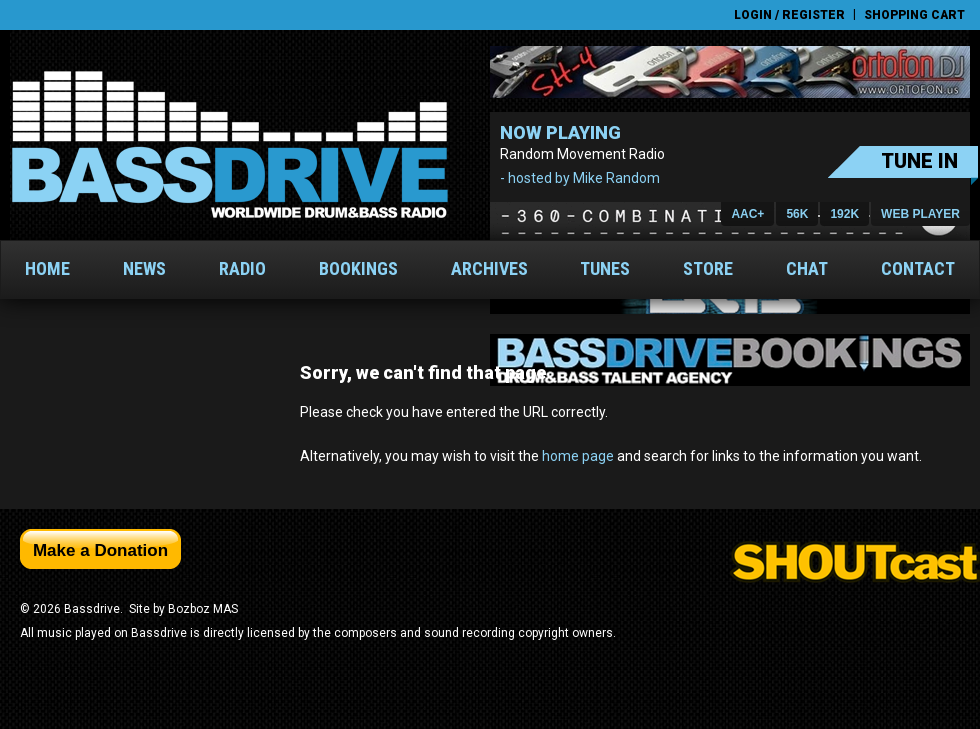 Image resolution: width=980 pixels, height=729 pixels. What do you see at coordinates (920, 214) in the screenshot?
I see `Web PLayer` at bounding box center [920, 214].